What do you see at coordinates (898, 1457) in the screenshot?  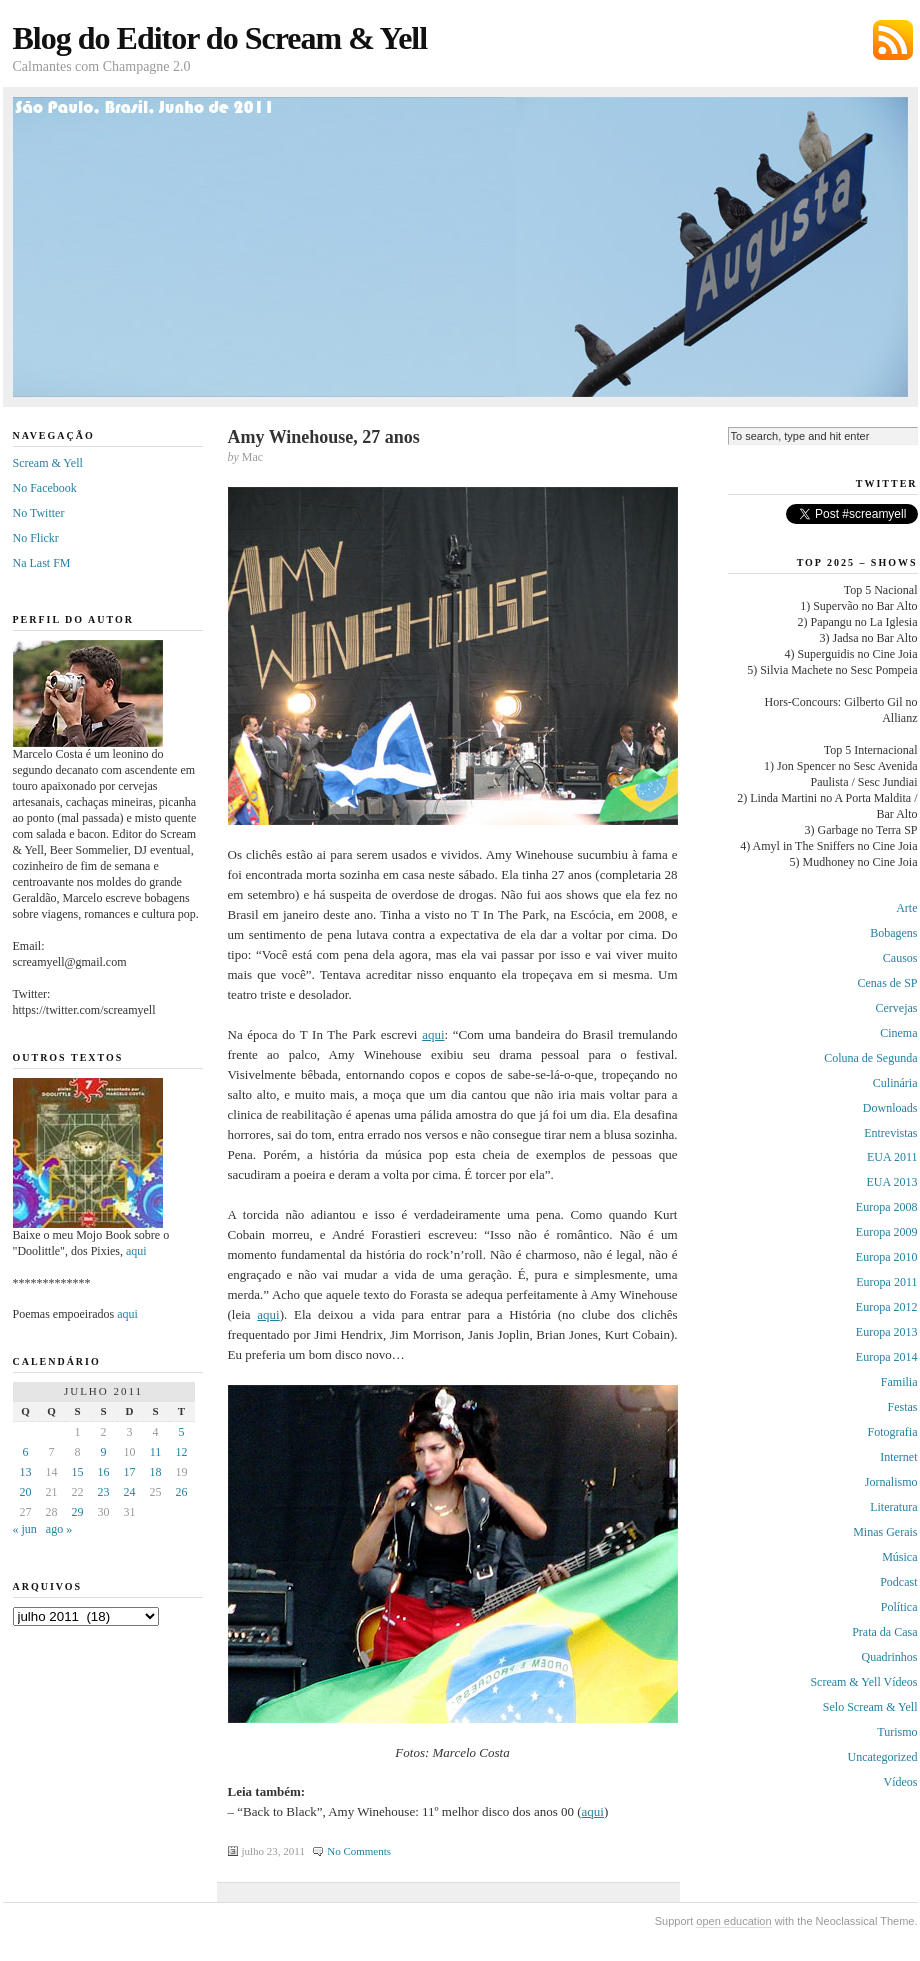 I see `Internet` at bounding box center [898, 1457].